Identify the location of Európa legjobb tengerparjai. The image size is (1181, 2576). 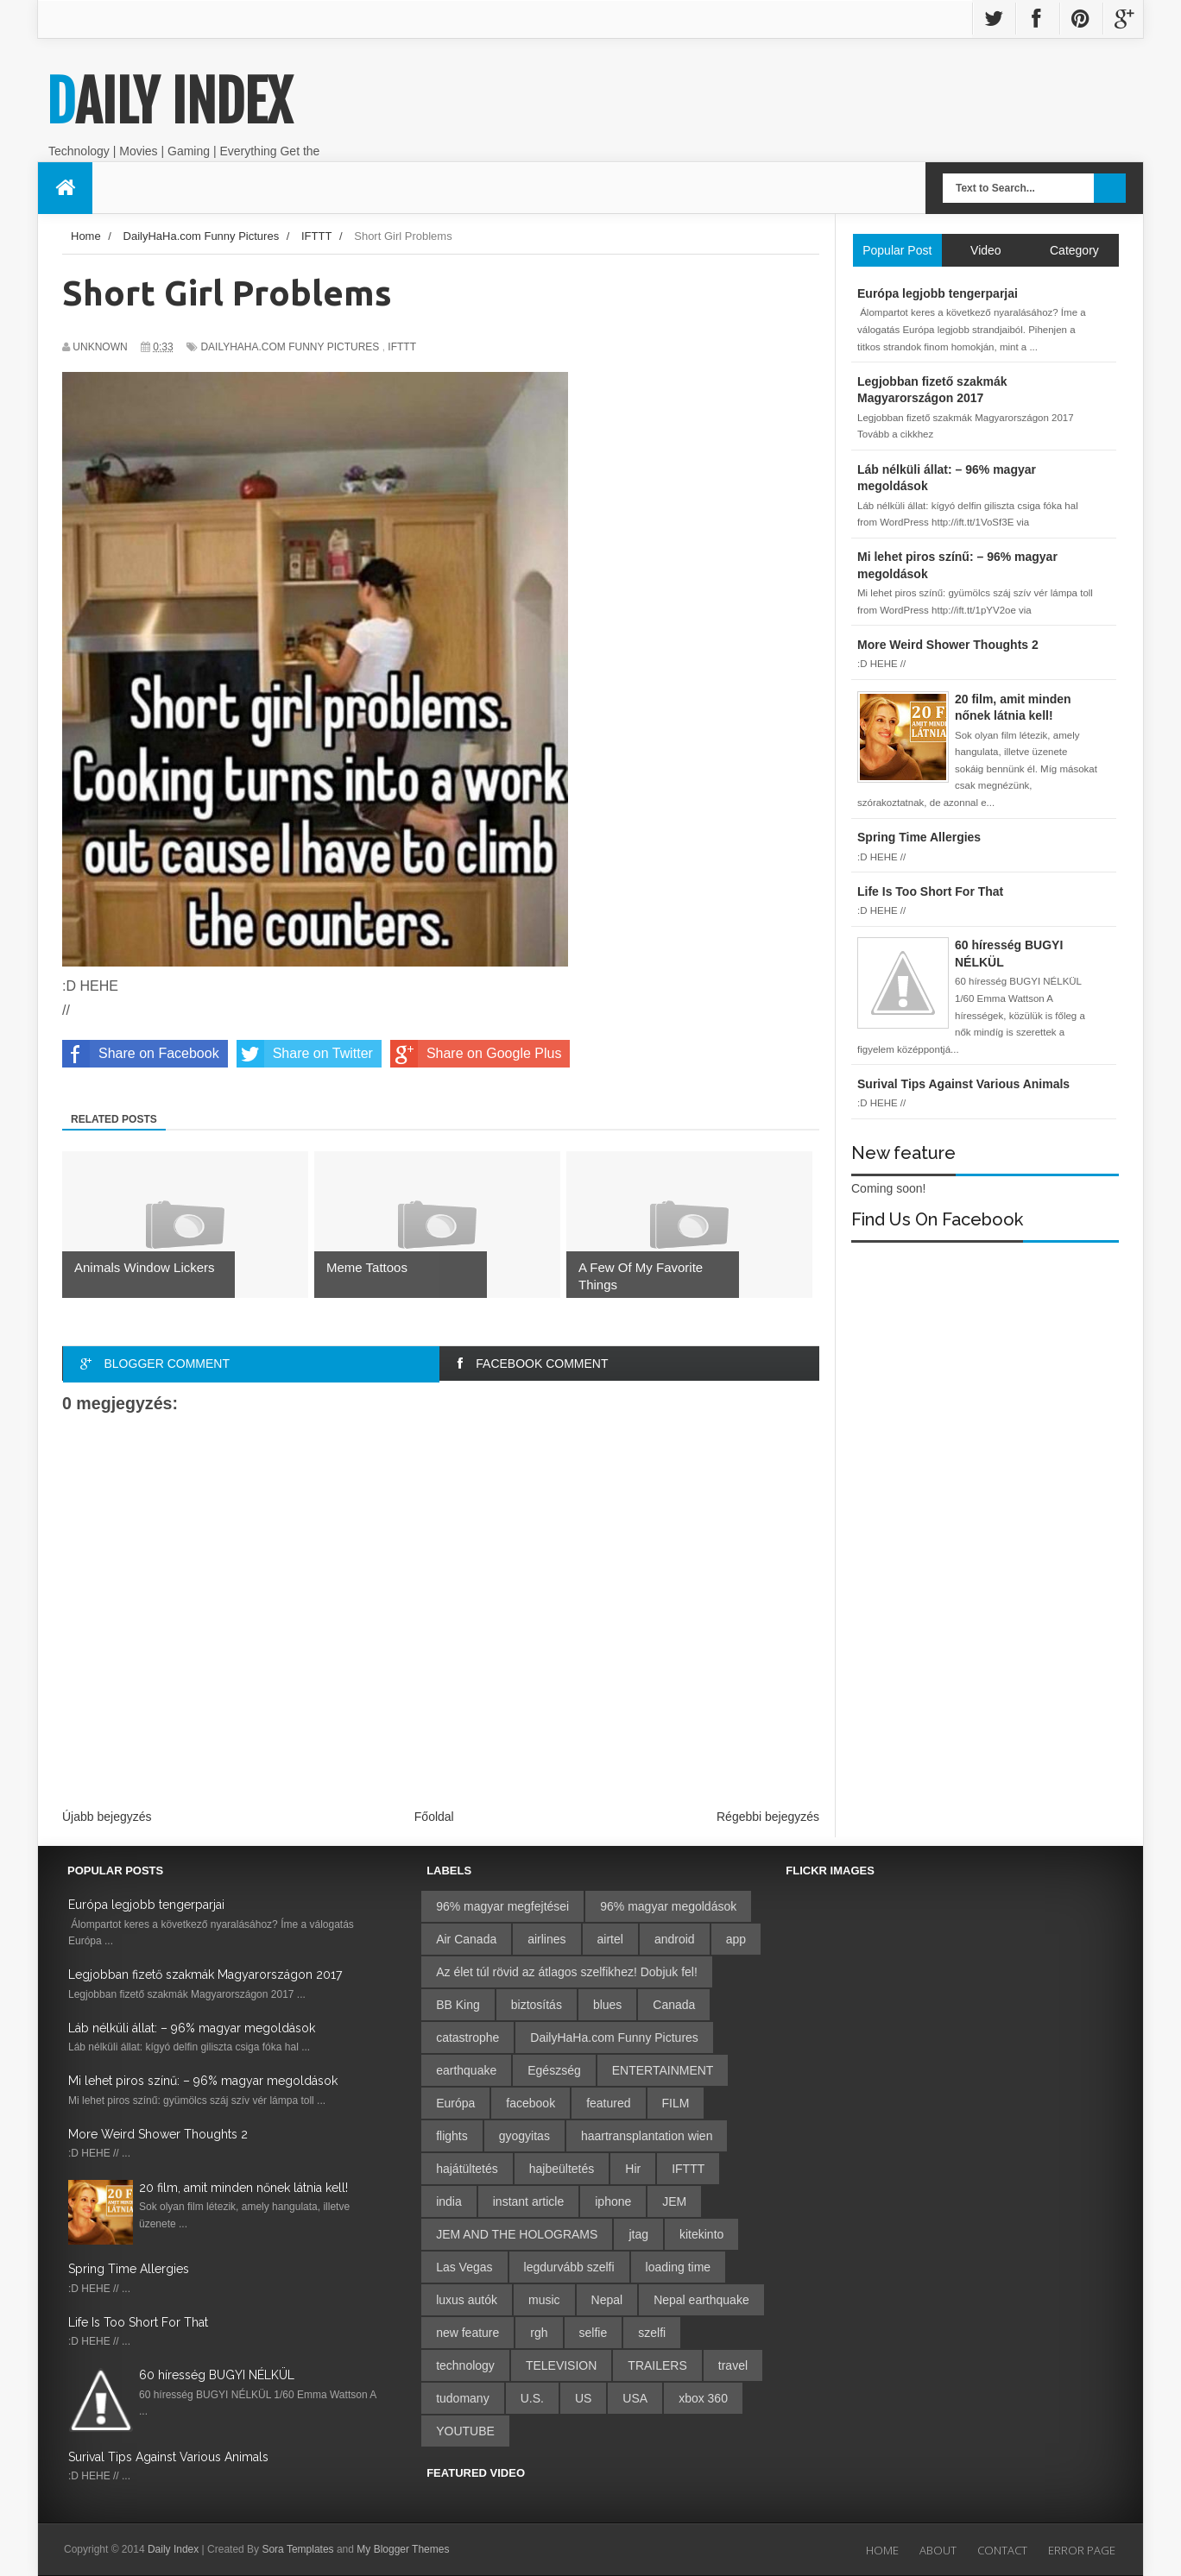
(146, 1905).